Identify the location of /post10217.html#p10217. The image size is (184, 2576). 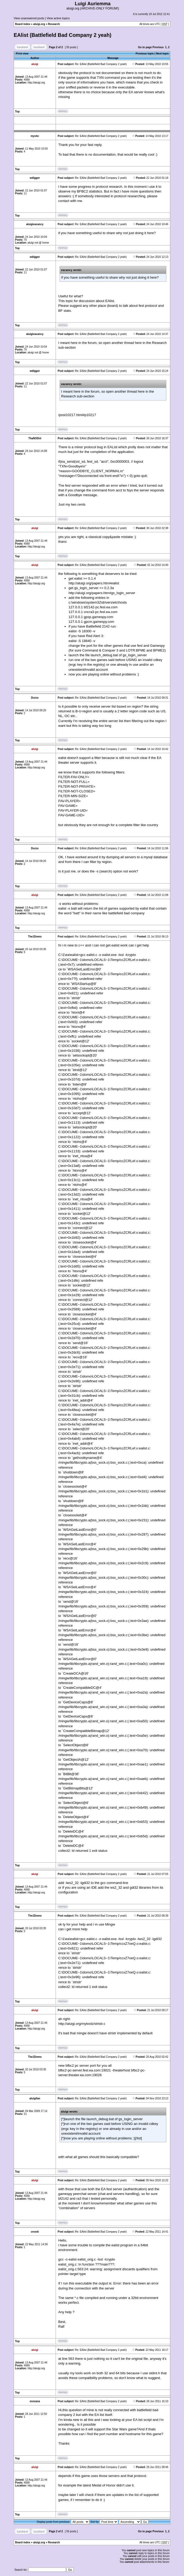
(77, 415).